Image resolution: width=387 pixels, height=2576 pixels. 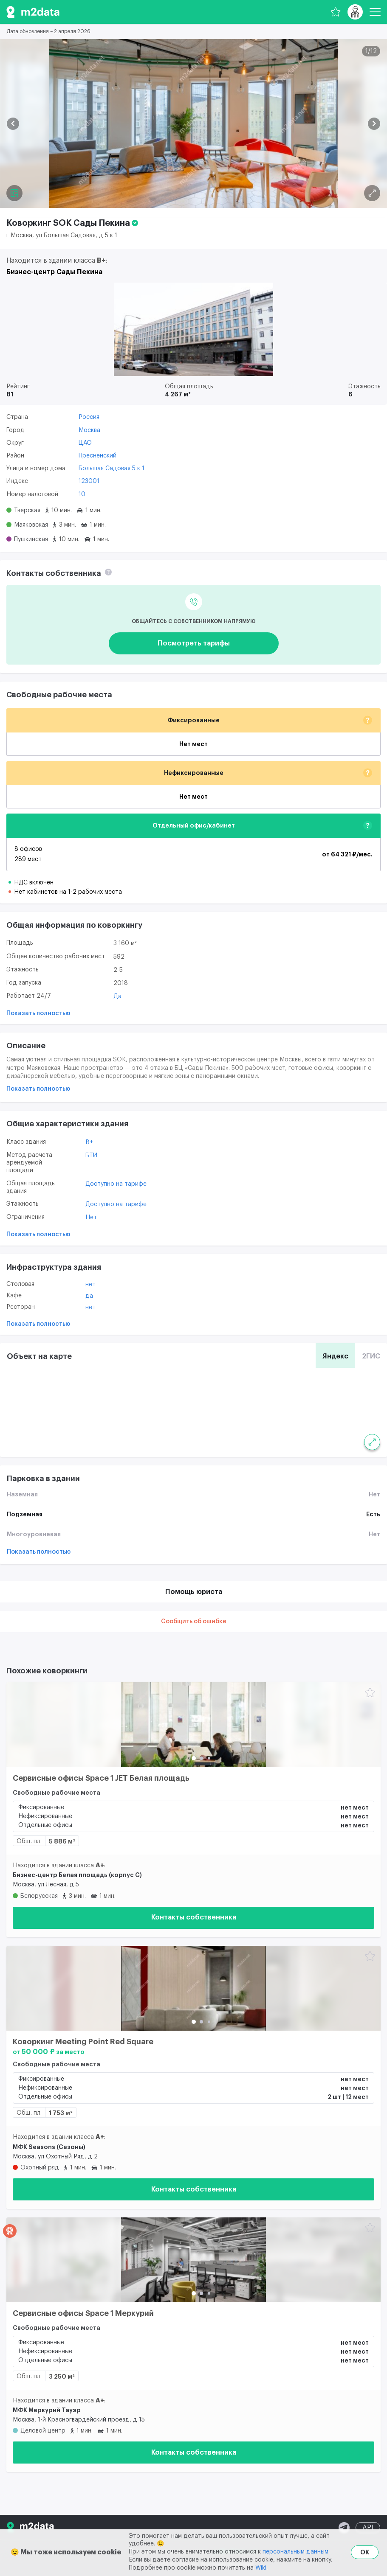 I want to click on Москва, so click(x=89, y=430).